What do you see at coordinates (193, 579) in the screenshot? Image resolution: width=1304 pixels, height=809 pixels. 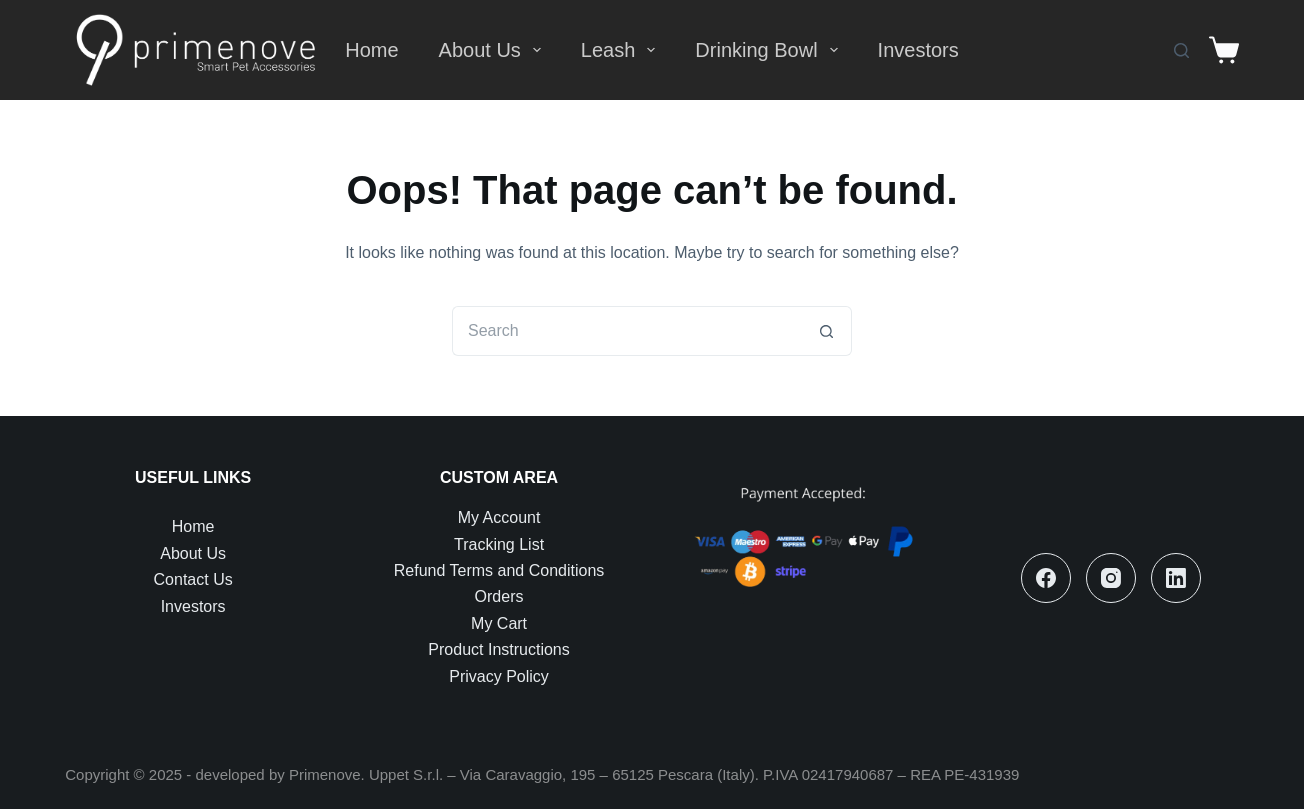 I see `Contact Us` at bounding box center [193, 579].